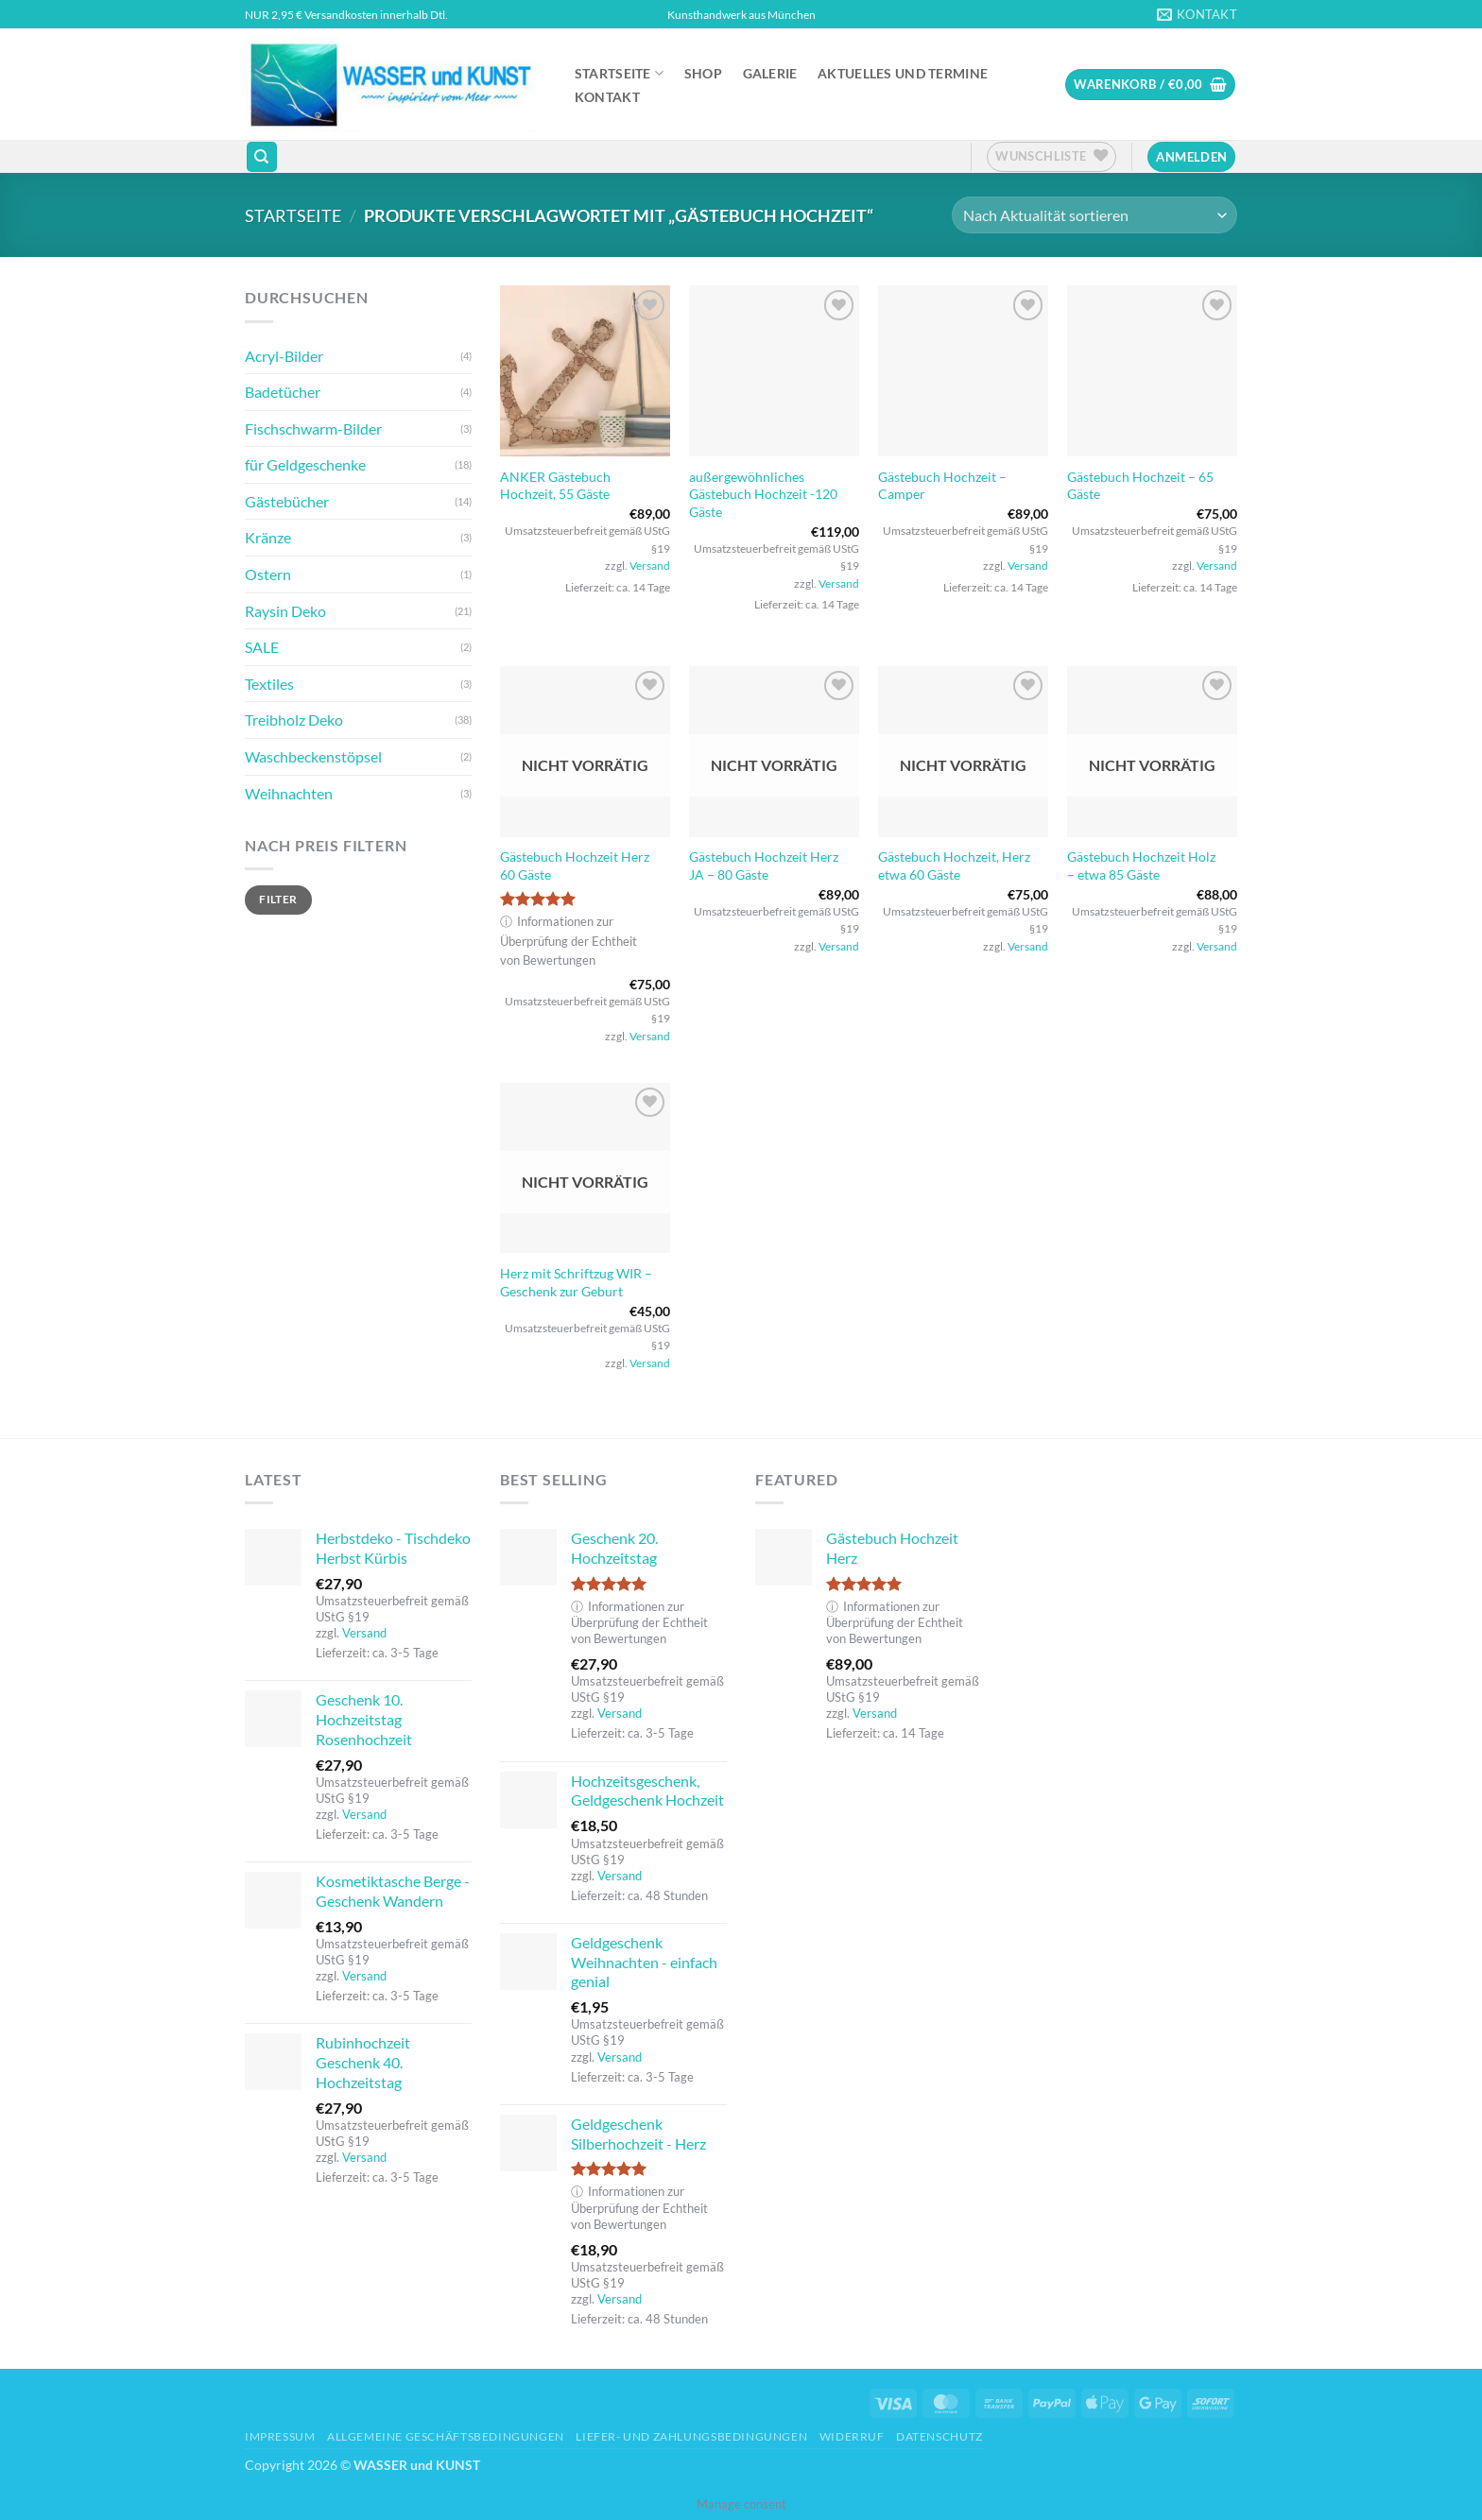  I want to click on Kränze, so click(268, 537).